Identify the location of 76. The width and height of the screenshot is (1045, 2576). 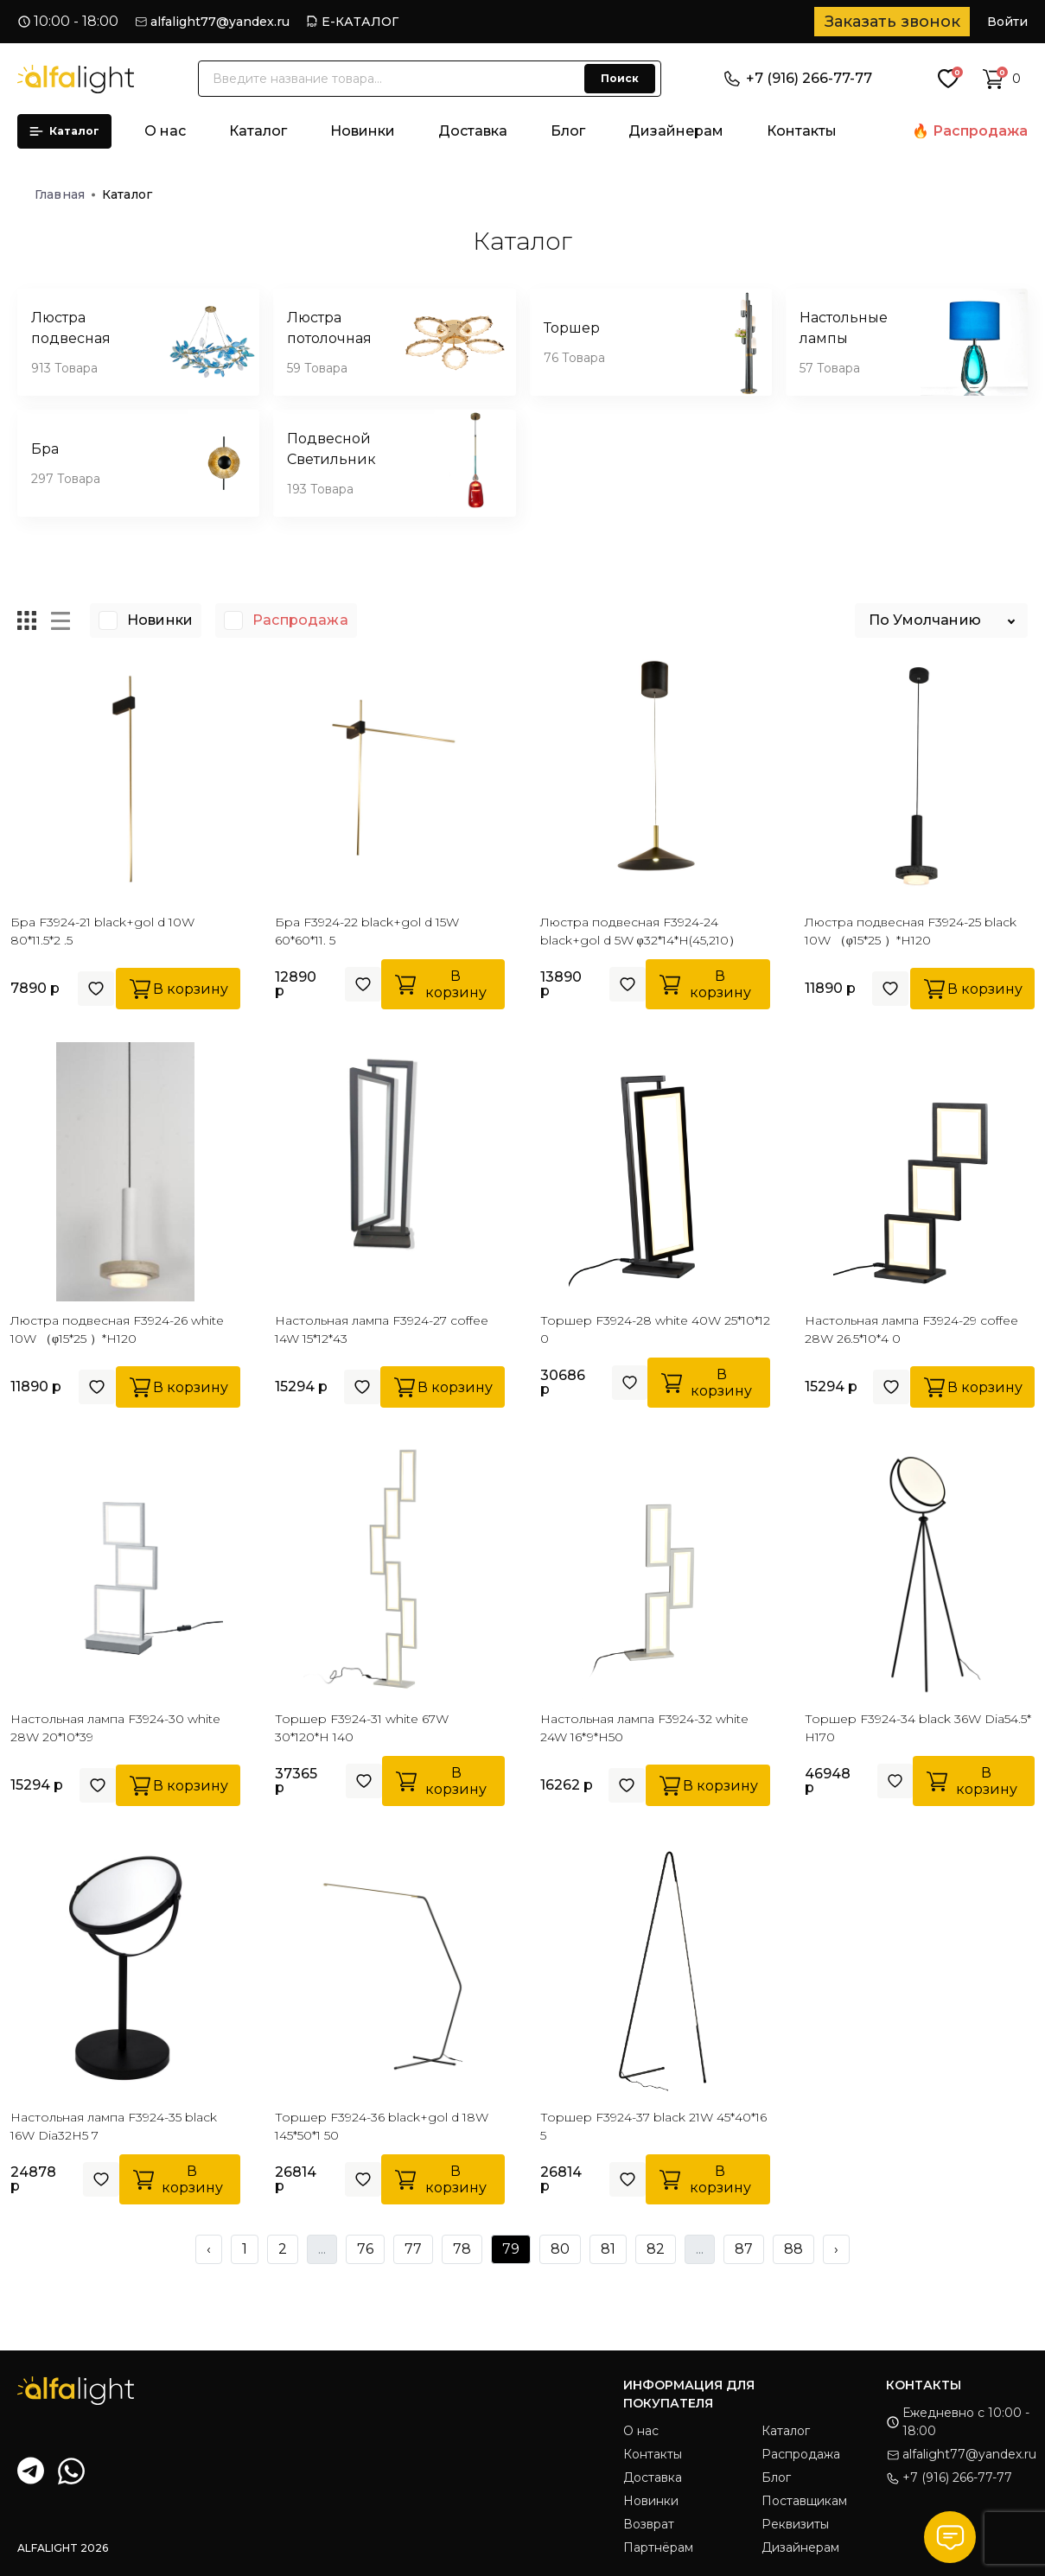
(365, 2249).